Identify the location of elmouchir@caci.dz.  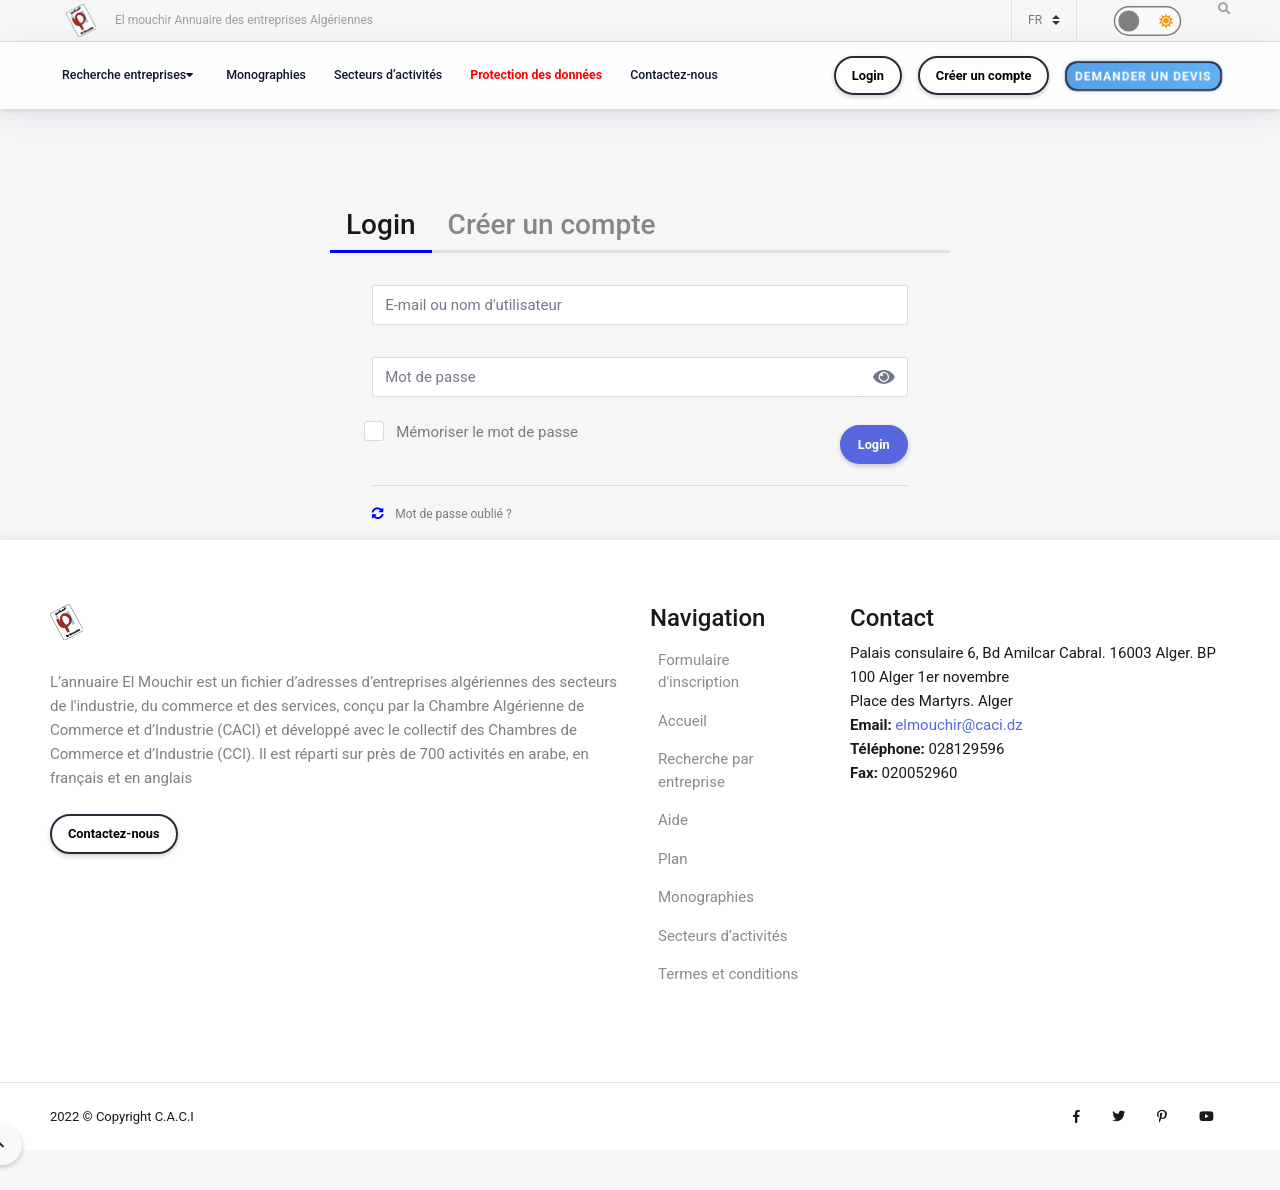
(958, 725).